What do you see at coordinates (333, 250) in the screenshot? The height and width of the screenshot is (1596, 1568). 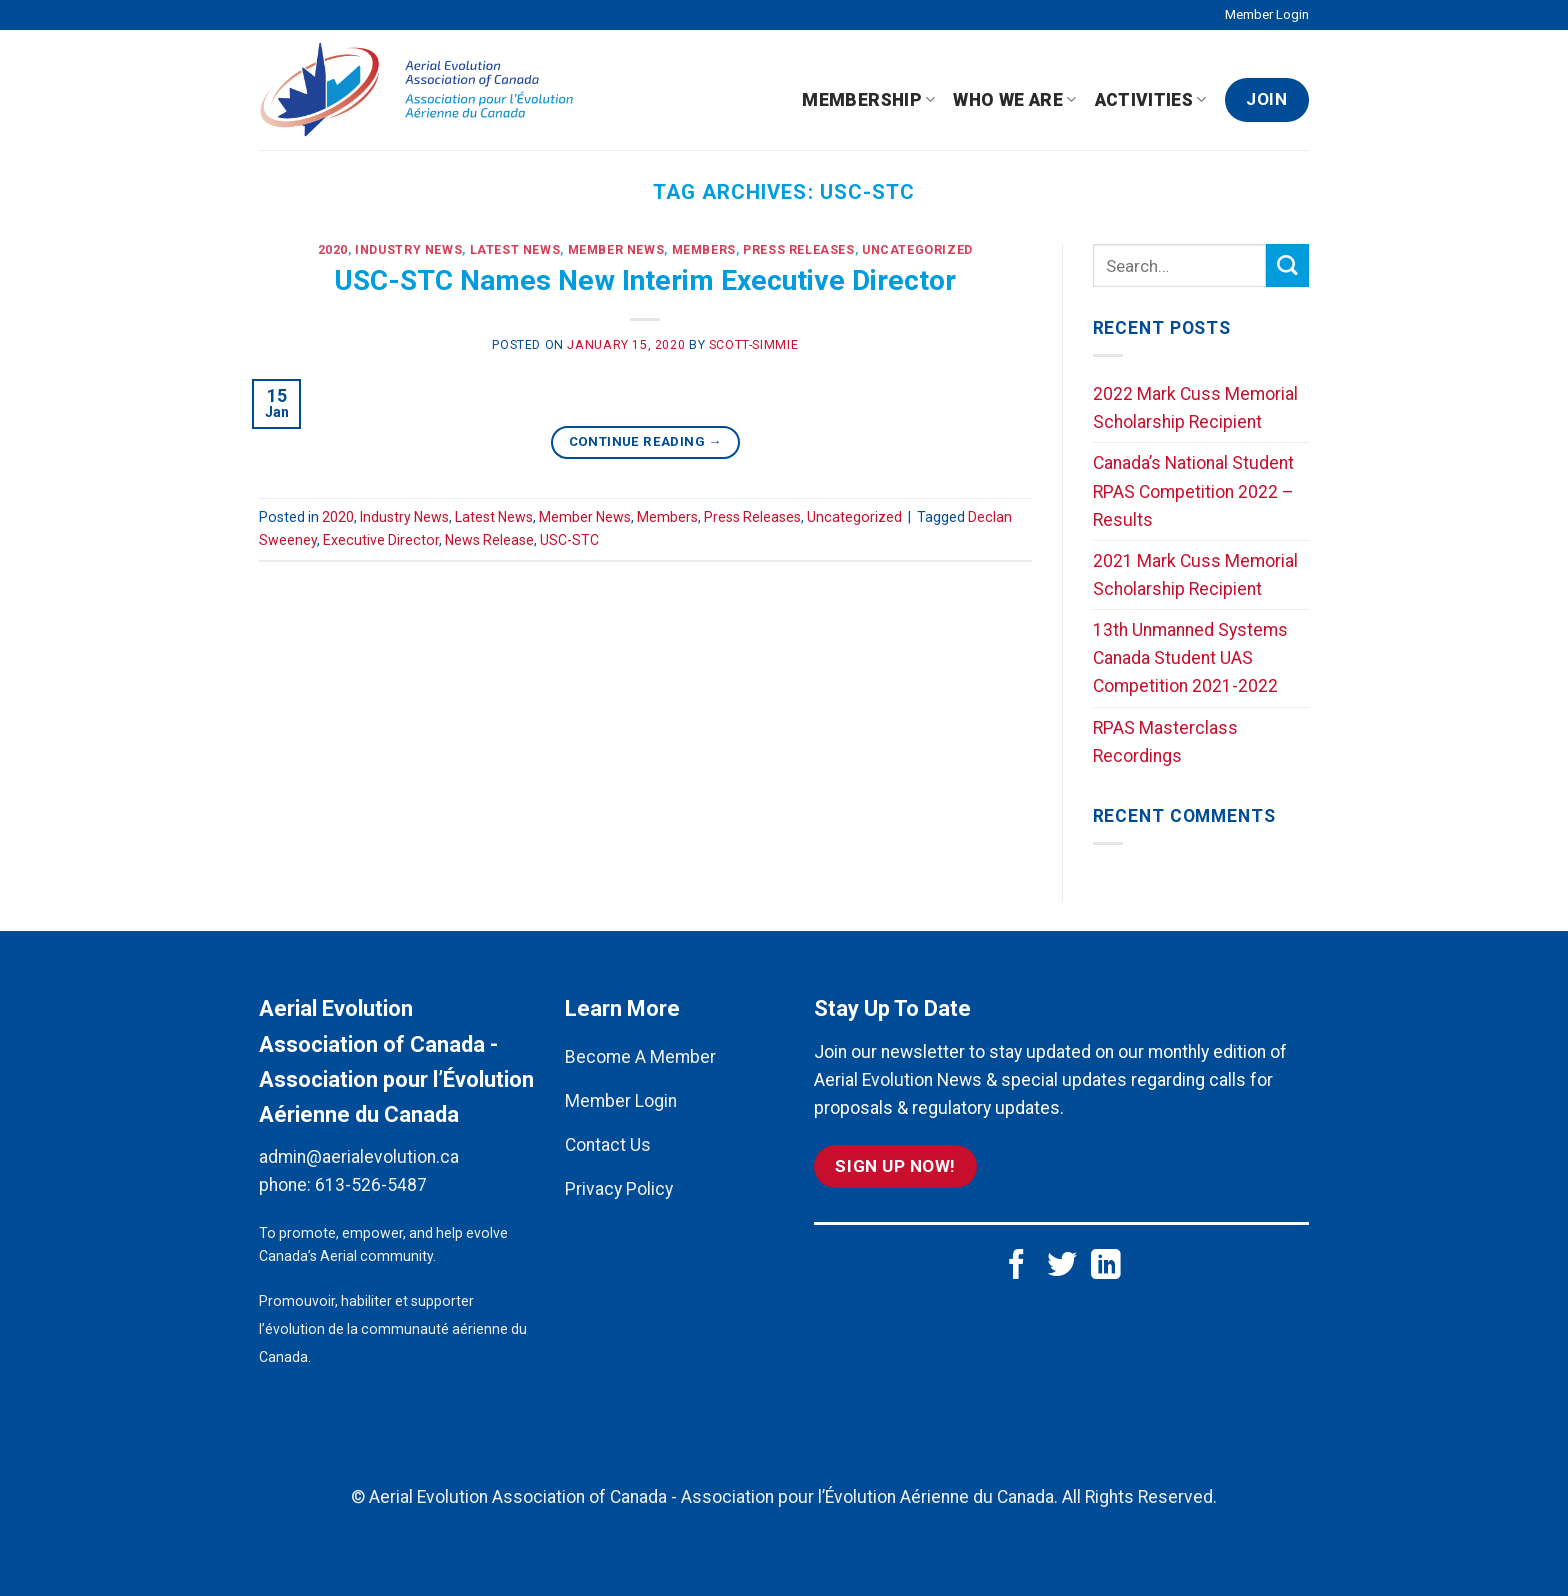 I see `2020` at bounding box center [333, 250].